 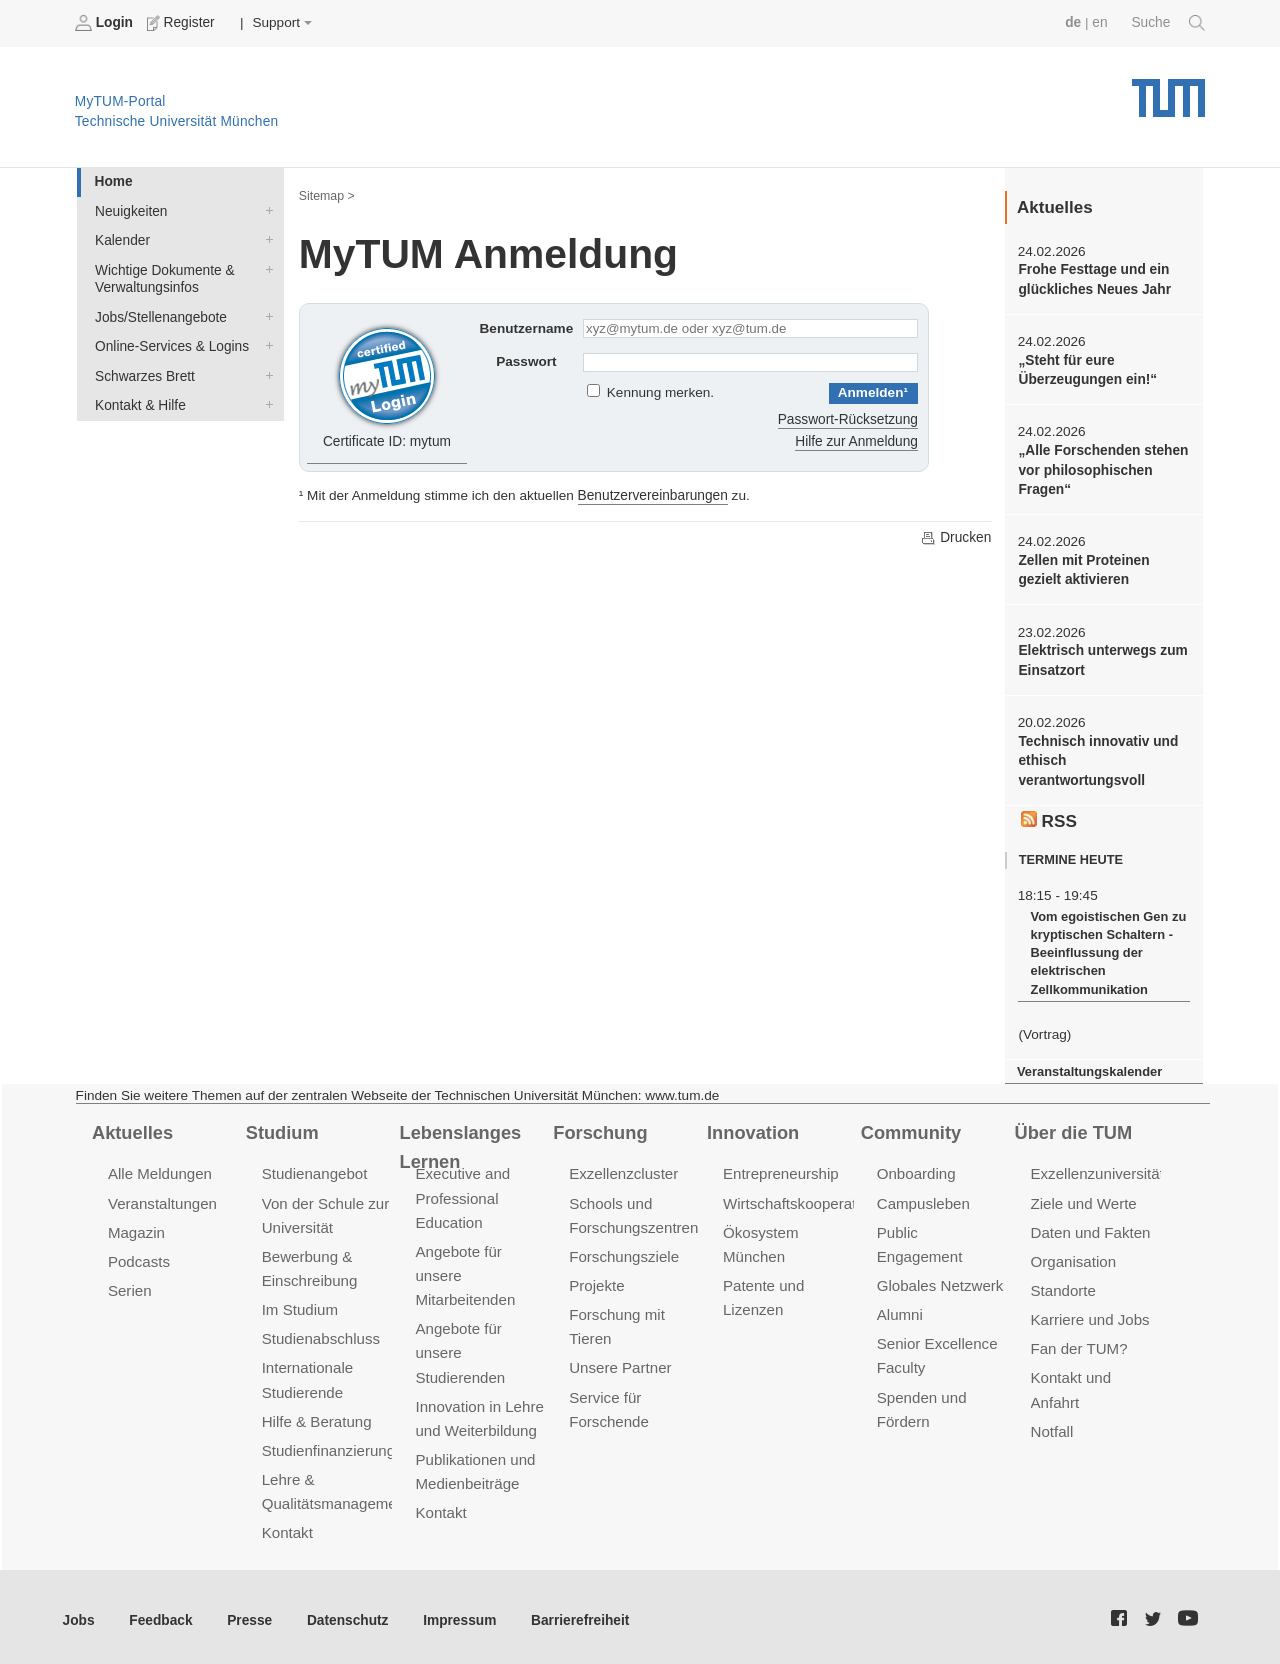 What do you see at coordinates (106, 23) in the screenshot?
I see `Login` at bounding box center [106, 23].